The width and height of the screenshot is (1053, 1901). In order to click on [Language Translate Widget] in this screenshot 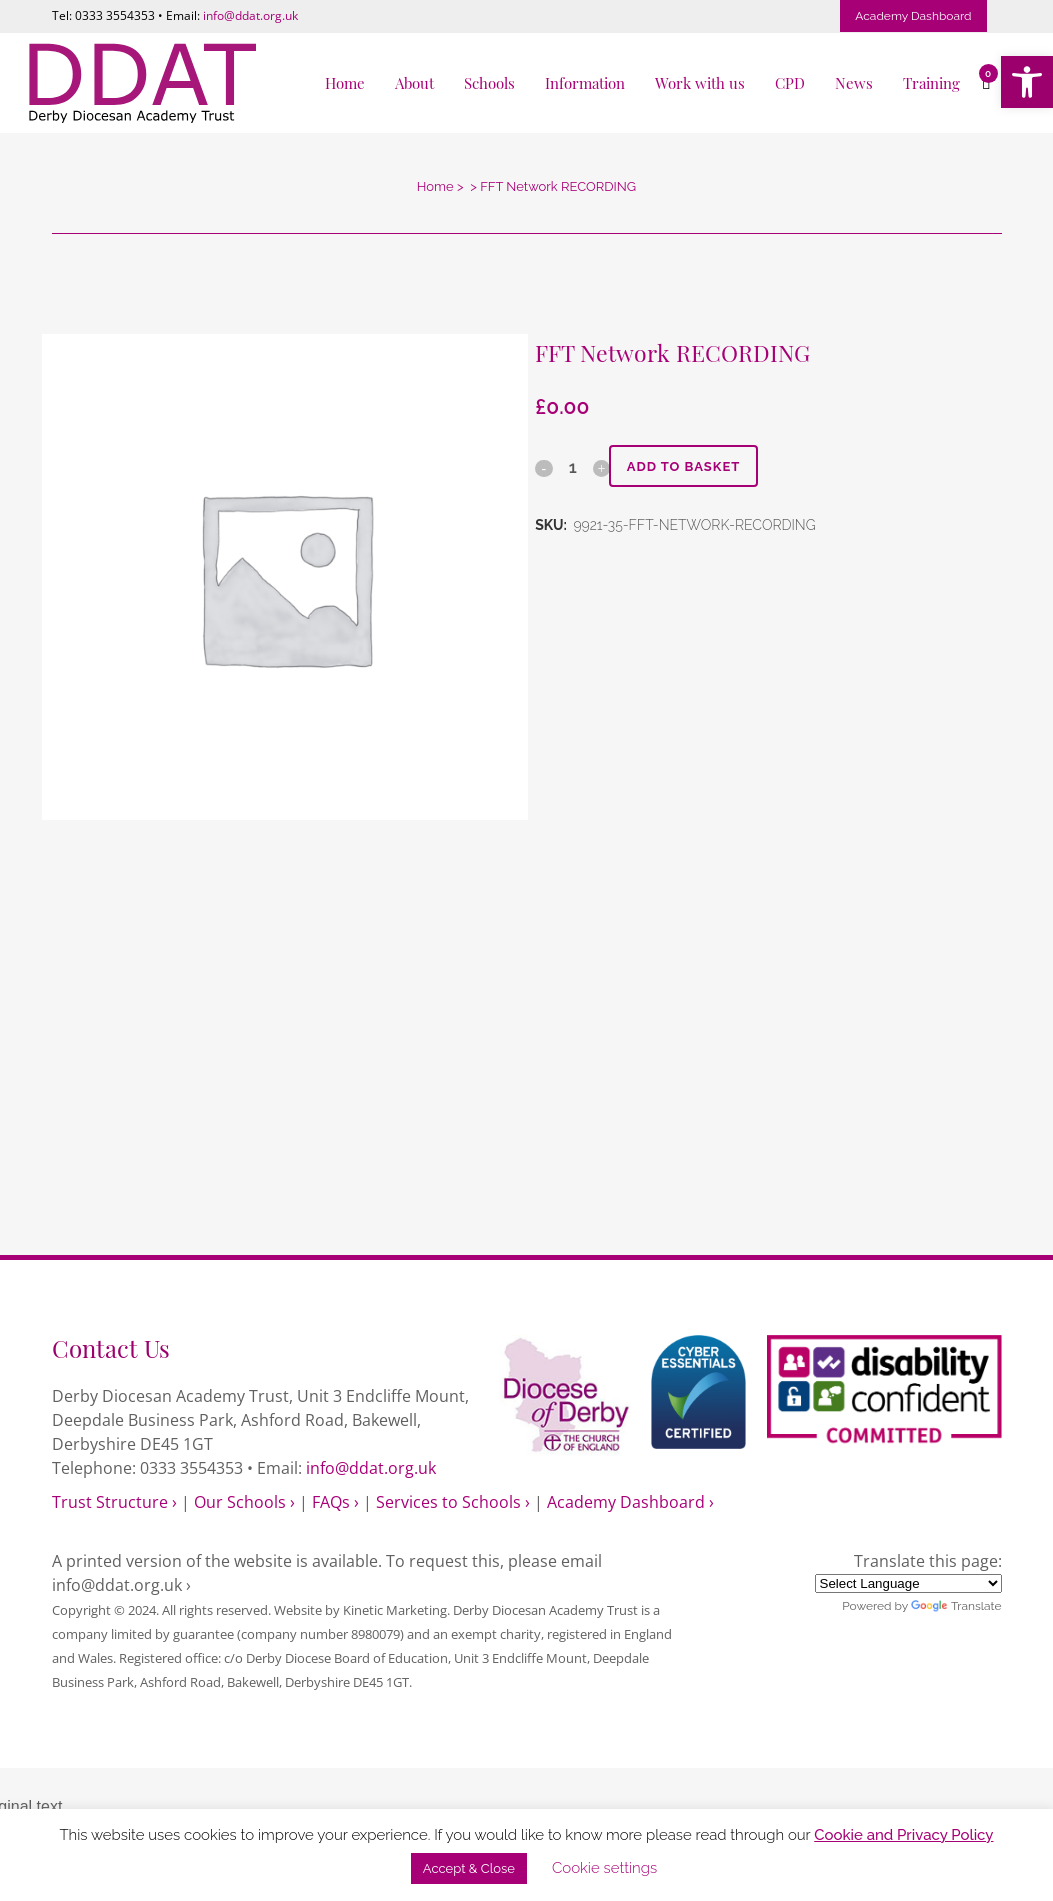, I will do `click(908, 1583)`.